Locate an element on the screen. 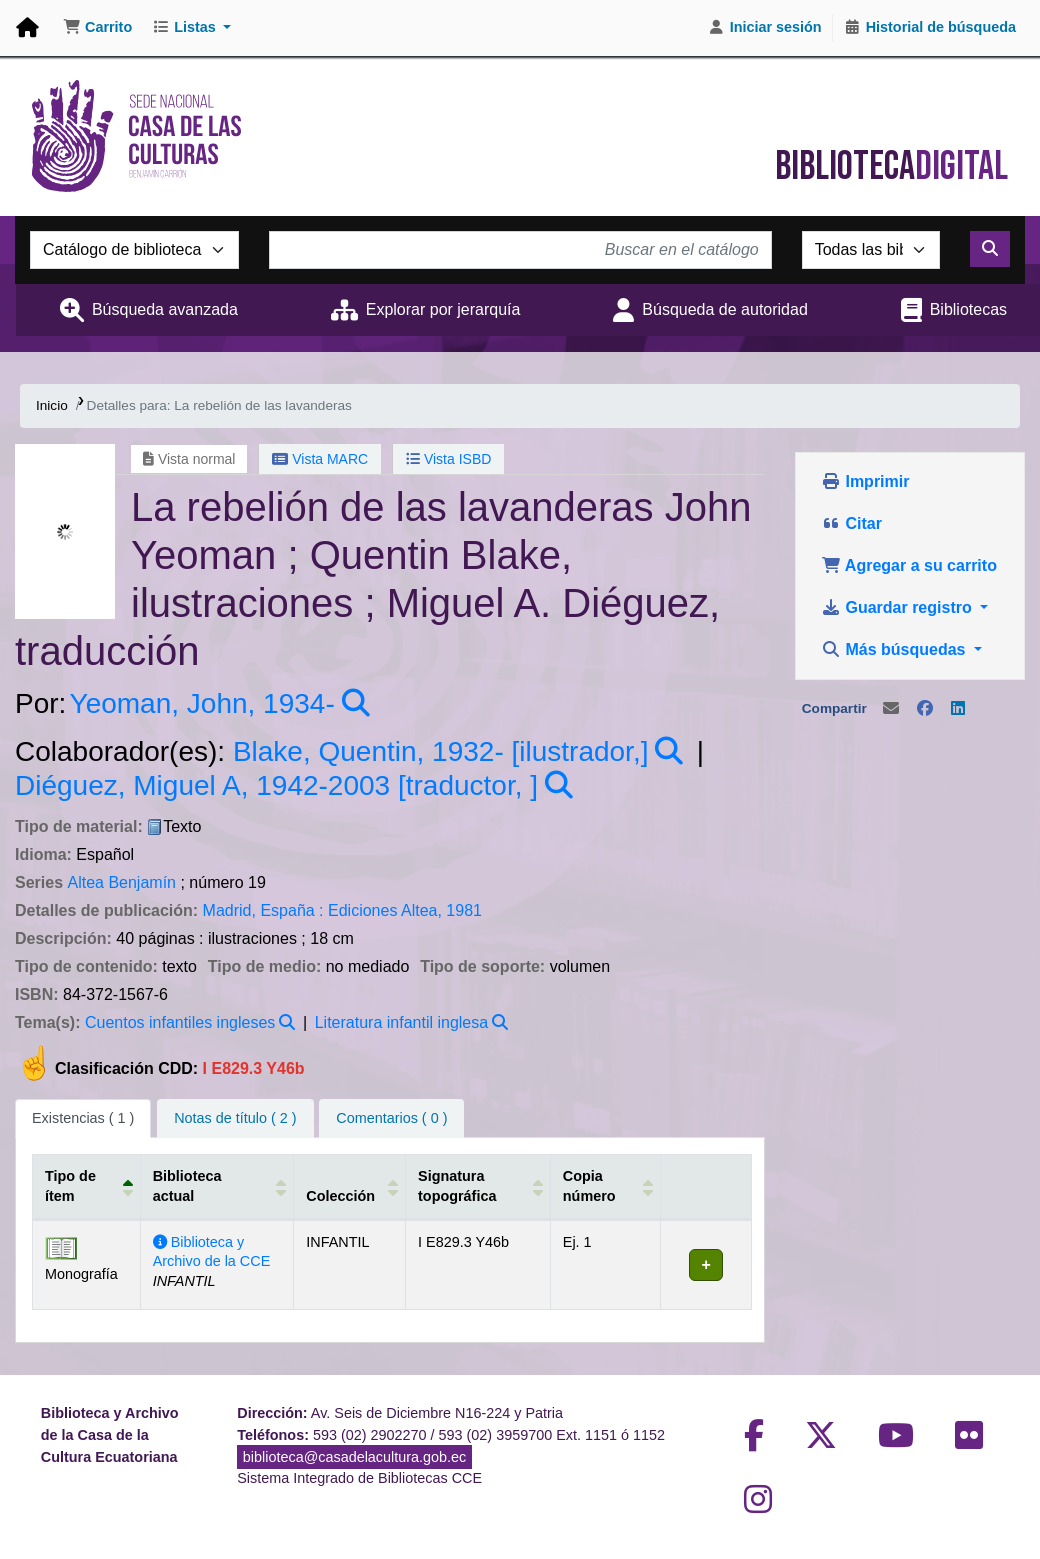 Image resolution: width=1040 pixels, height=1559 pixels. [Buscar] is located at coordinates (990, 249).